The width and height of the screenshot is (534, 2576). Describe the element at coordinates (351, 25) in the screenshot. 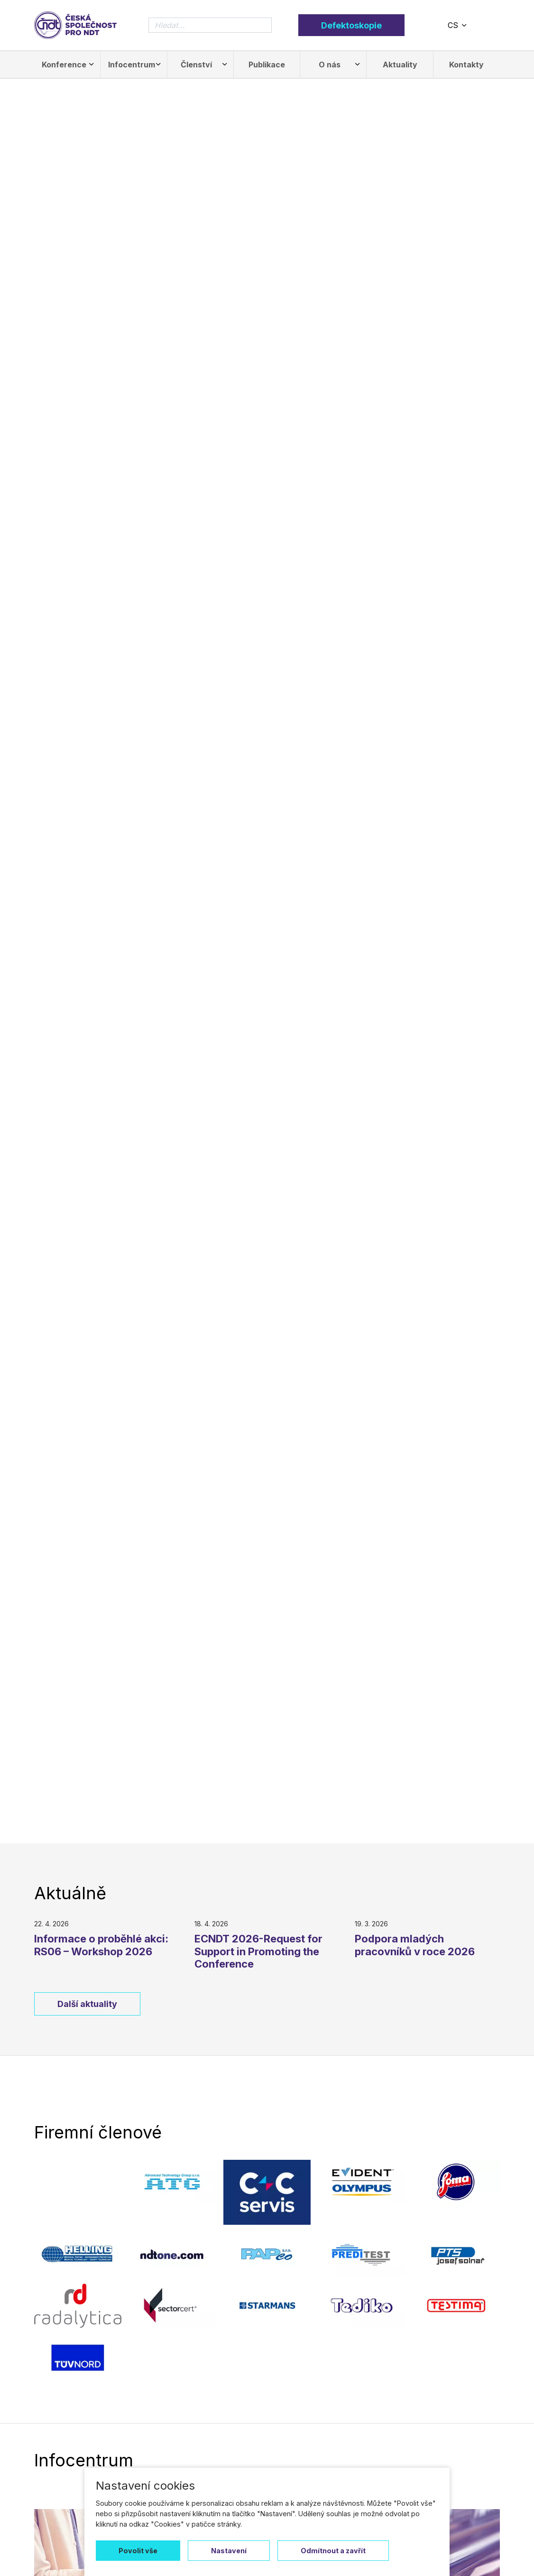

I see `Defektoskopie` at that location.